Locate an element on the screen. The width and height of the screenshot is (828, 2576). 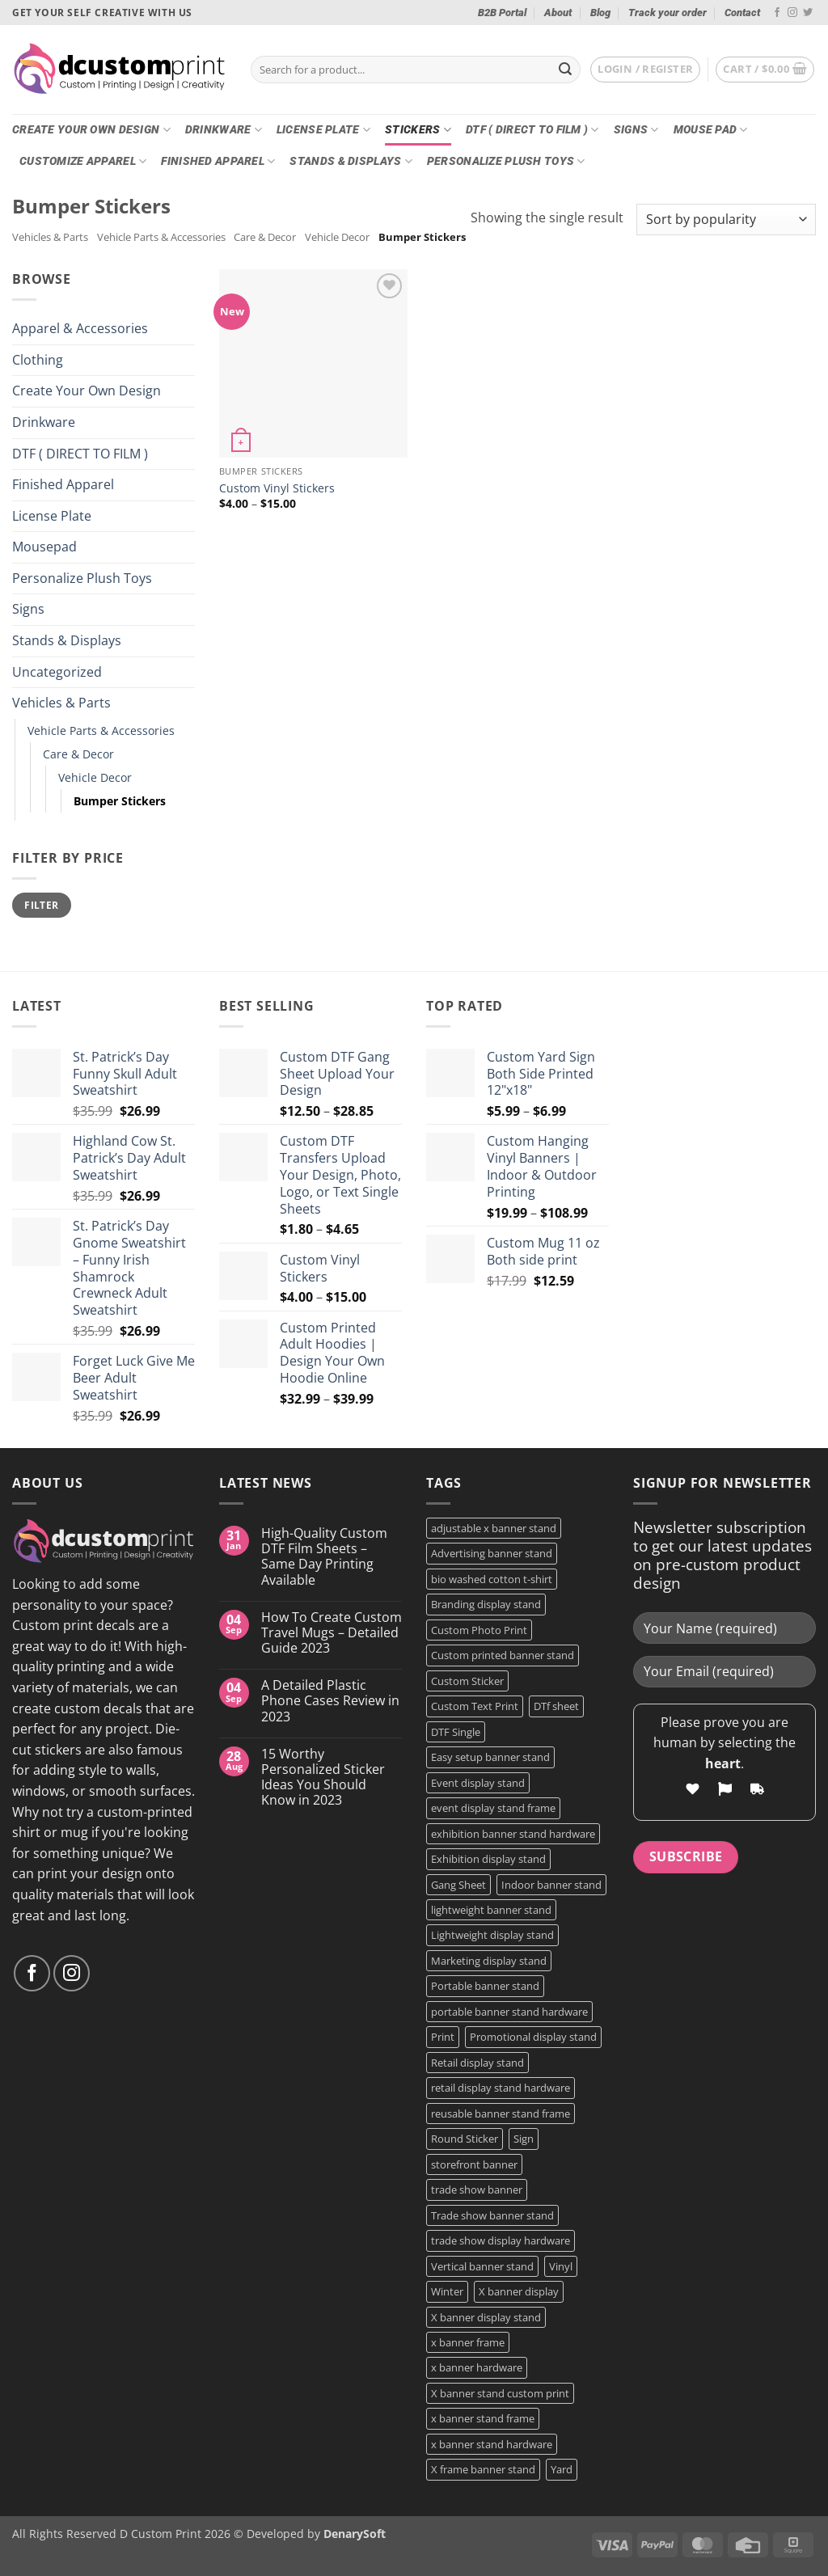
Mousepad is located at coordinates (44, 546).